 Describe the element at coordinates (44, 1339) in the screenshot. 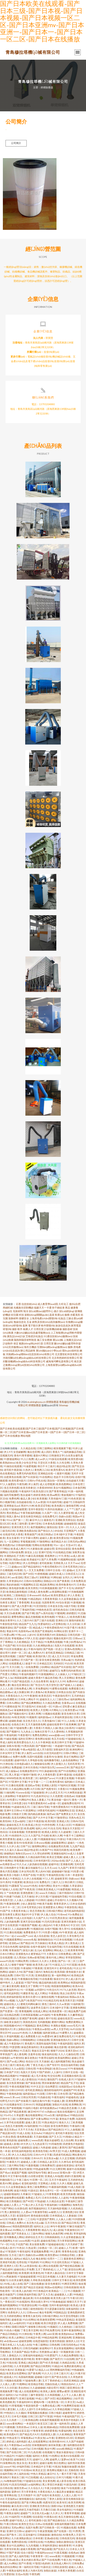

I see `施工安全爬梯` at that location.